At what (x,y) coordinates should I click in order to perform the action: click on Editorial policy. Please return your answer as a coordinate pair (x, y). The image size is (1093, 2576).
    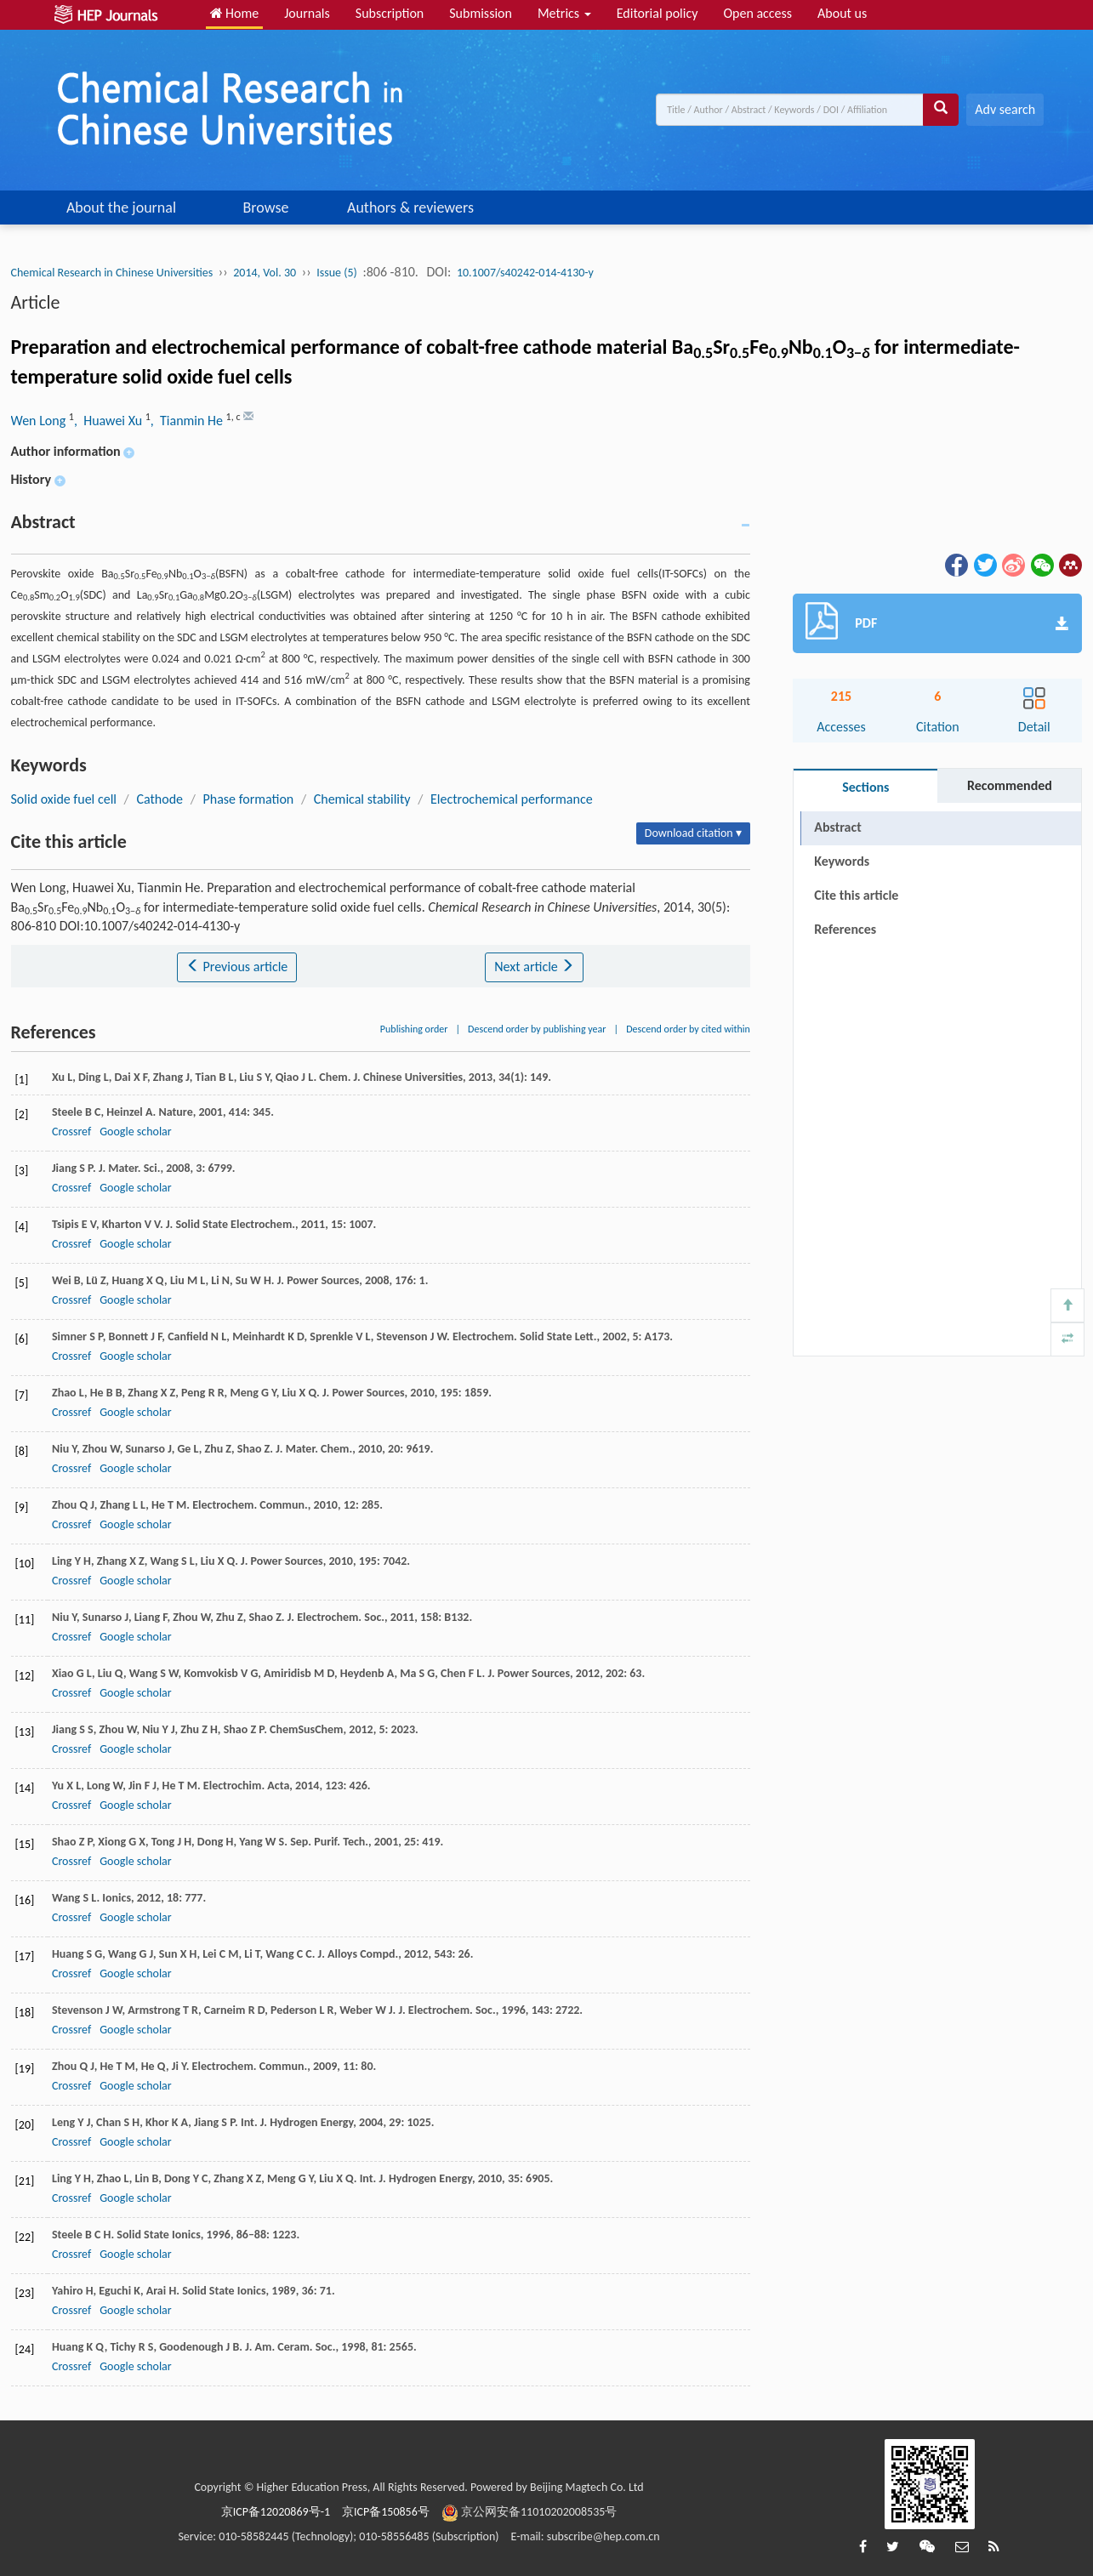
    Looking at the image, I should click on (657, 13).